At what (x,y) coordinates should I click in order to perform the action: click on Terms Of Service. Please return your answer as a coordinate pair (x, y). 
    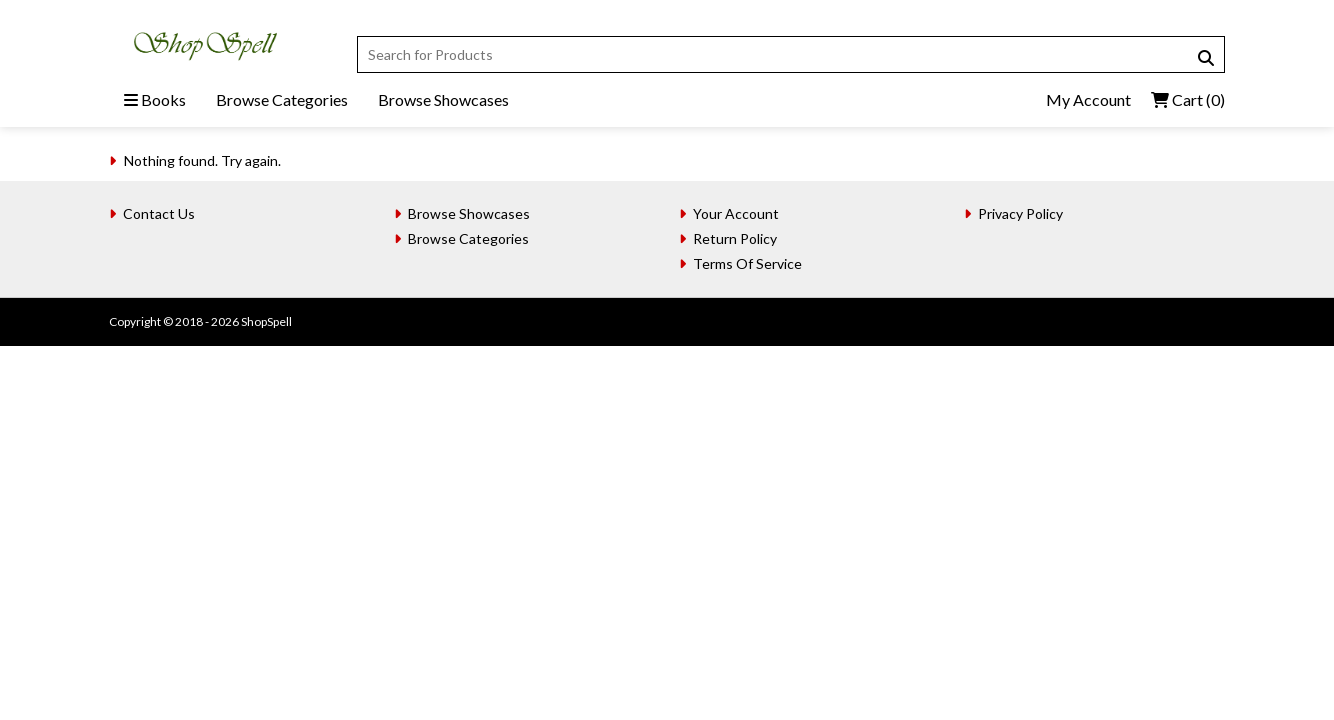
    Looking at the image, I should click on (747, 263).